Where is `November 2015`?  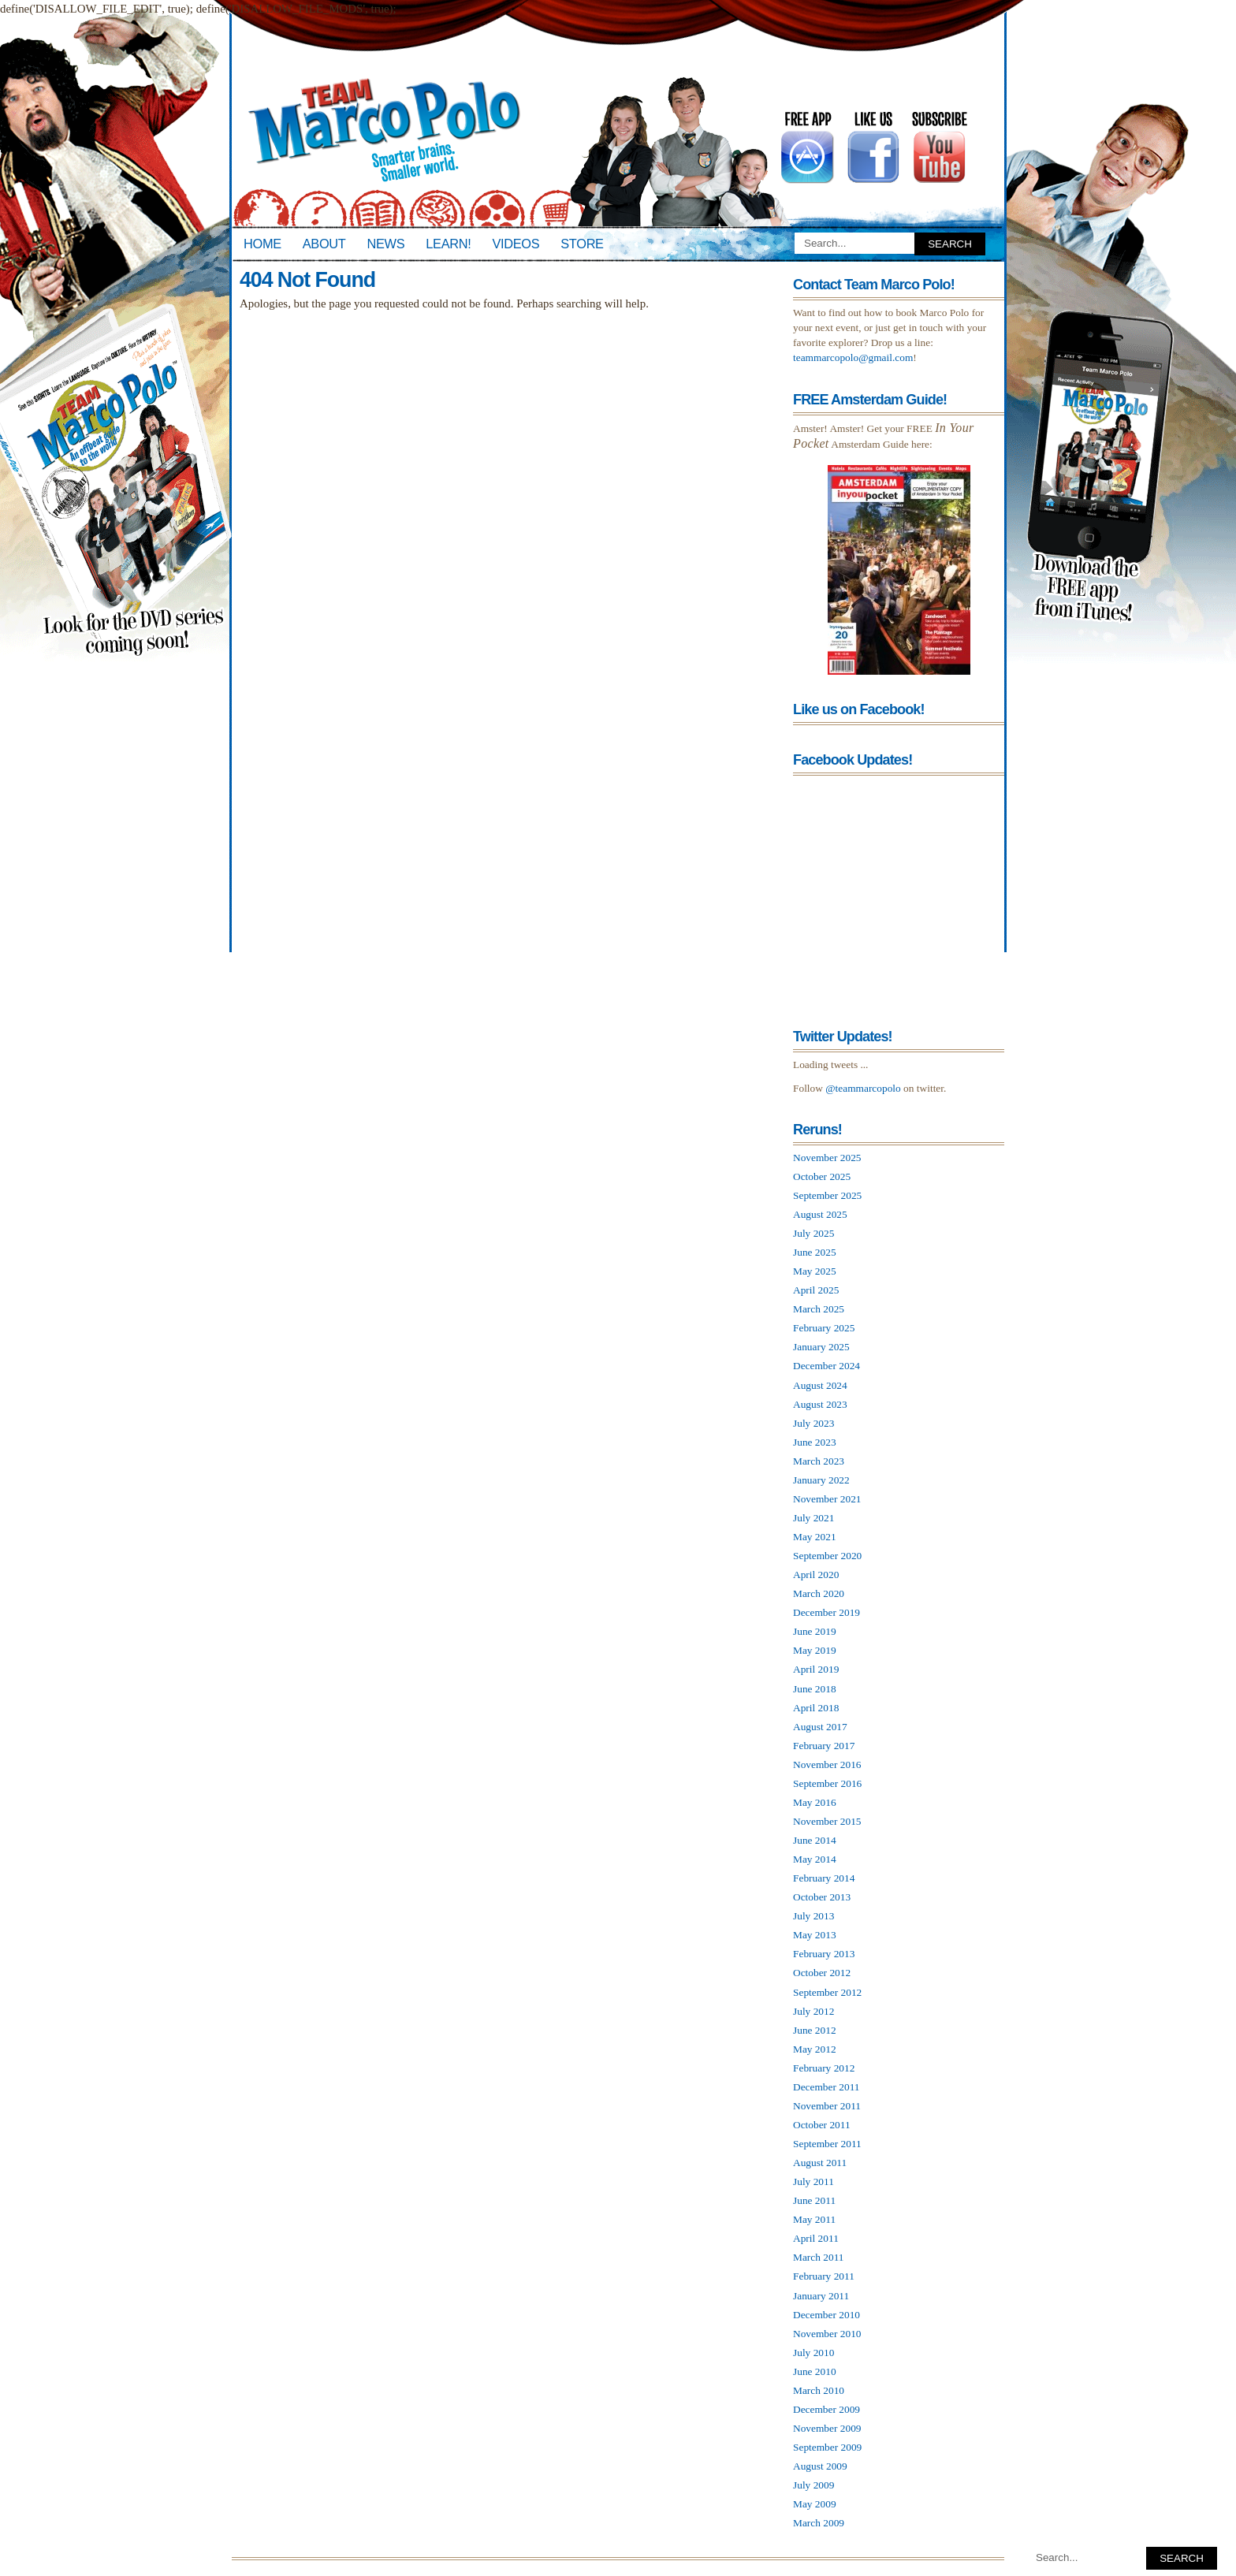
November 2015 is located at coordinates (827, 1821).